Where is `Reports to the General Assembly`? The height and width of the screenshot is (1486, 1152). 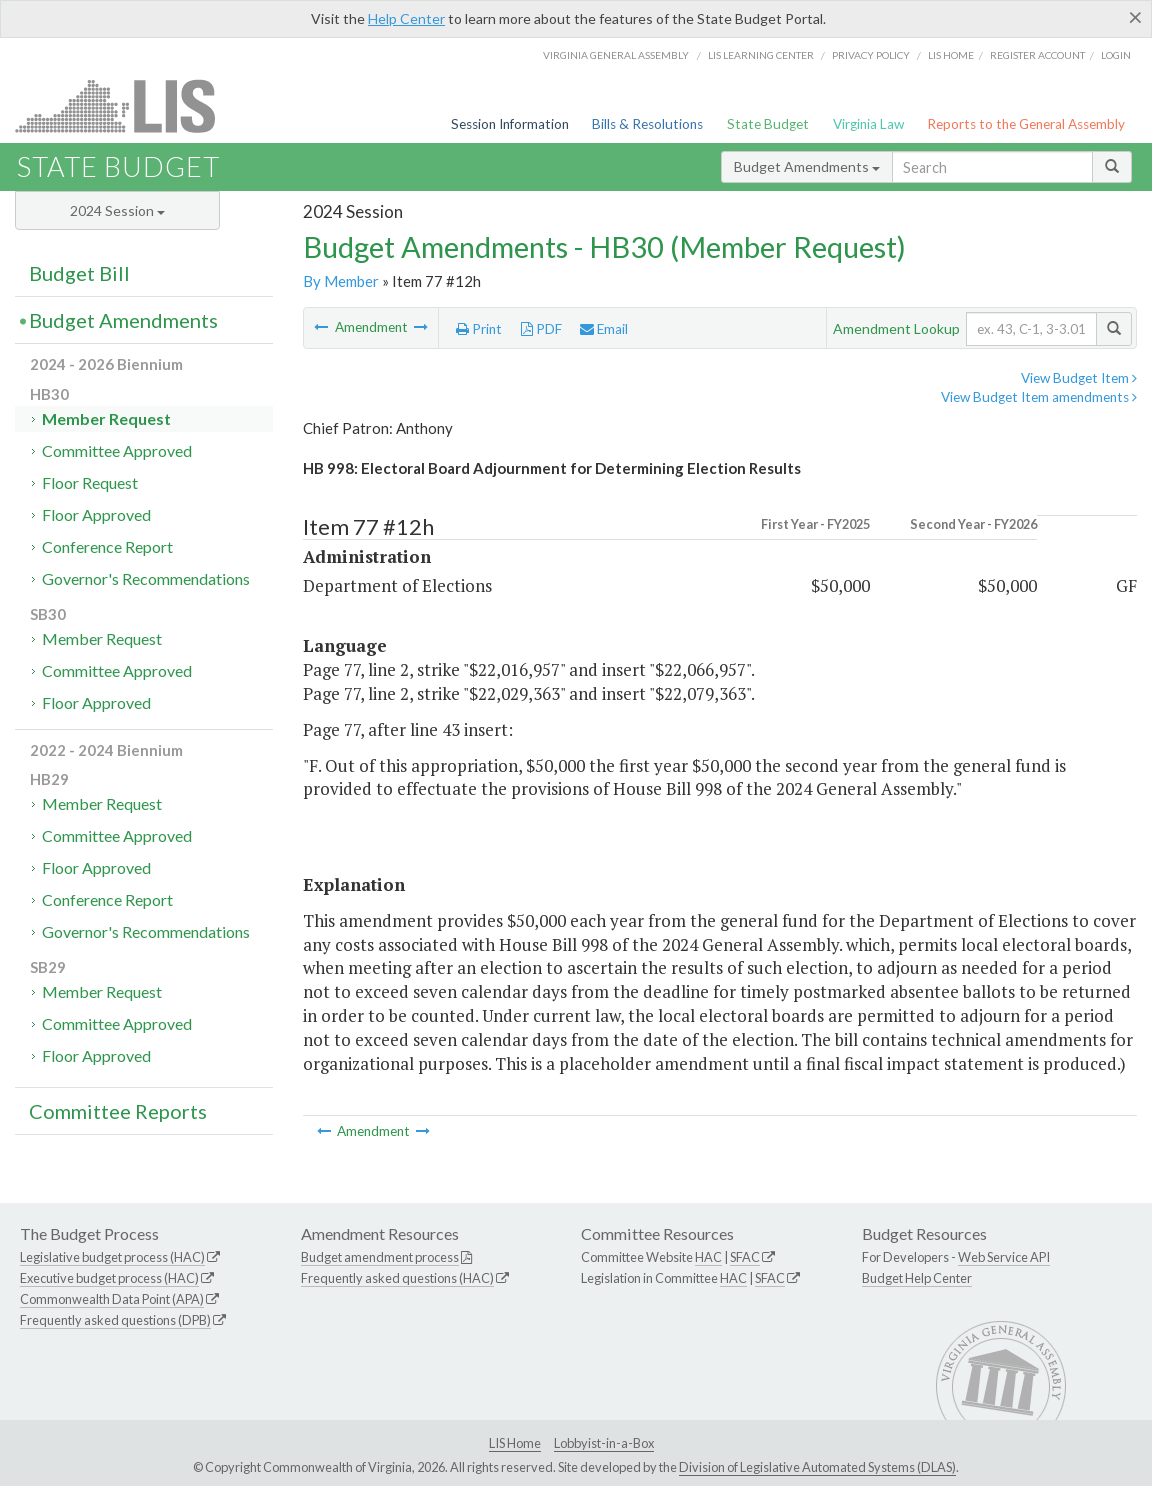 Reports to the General Assembly is located at coordinates (1026, 124).